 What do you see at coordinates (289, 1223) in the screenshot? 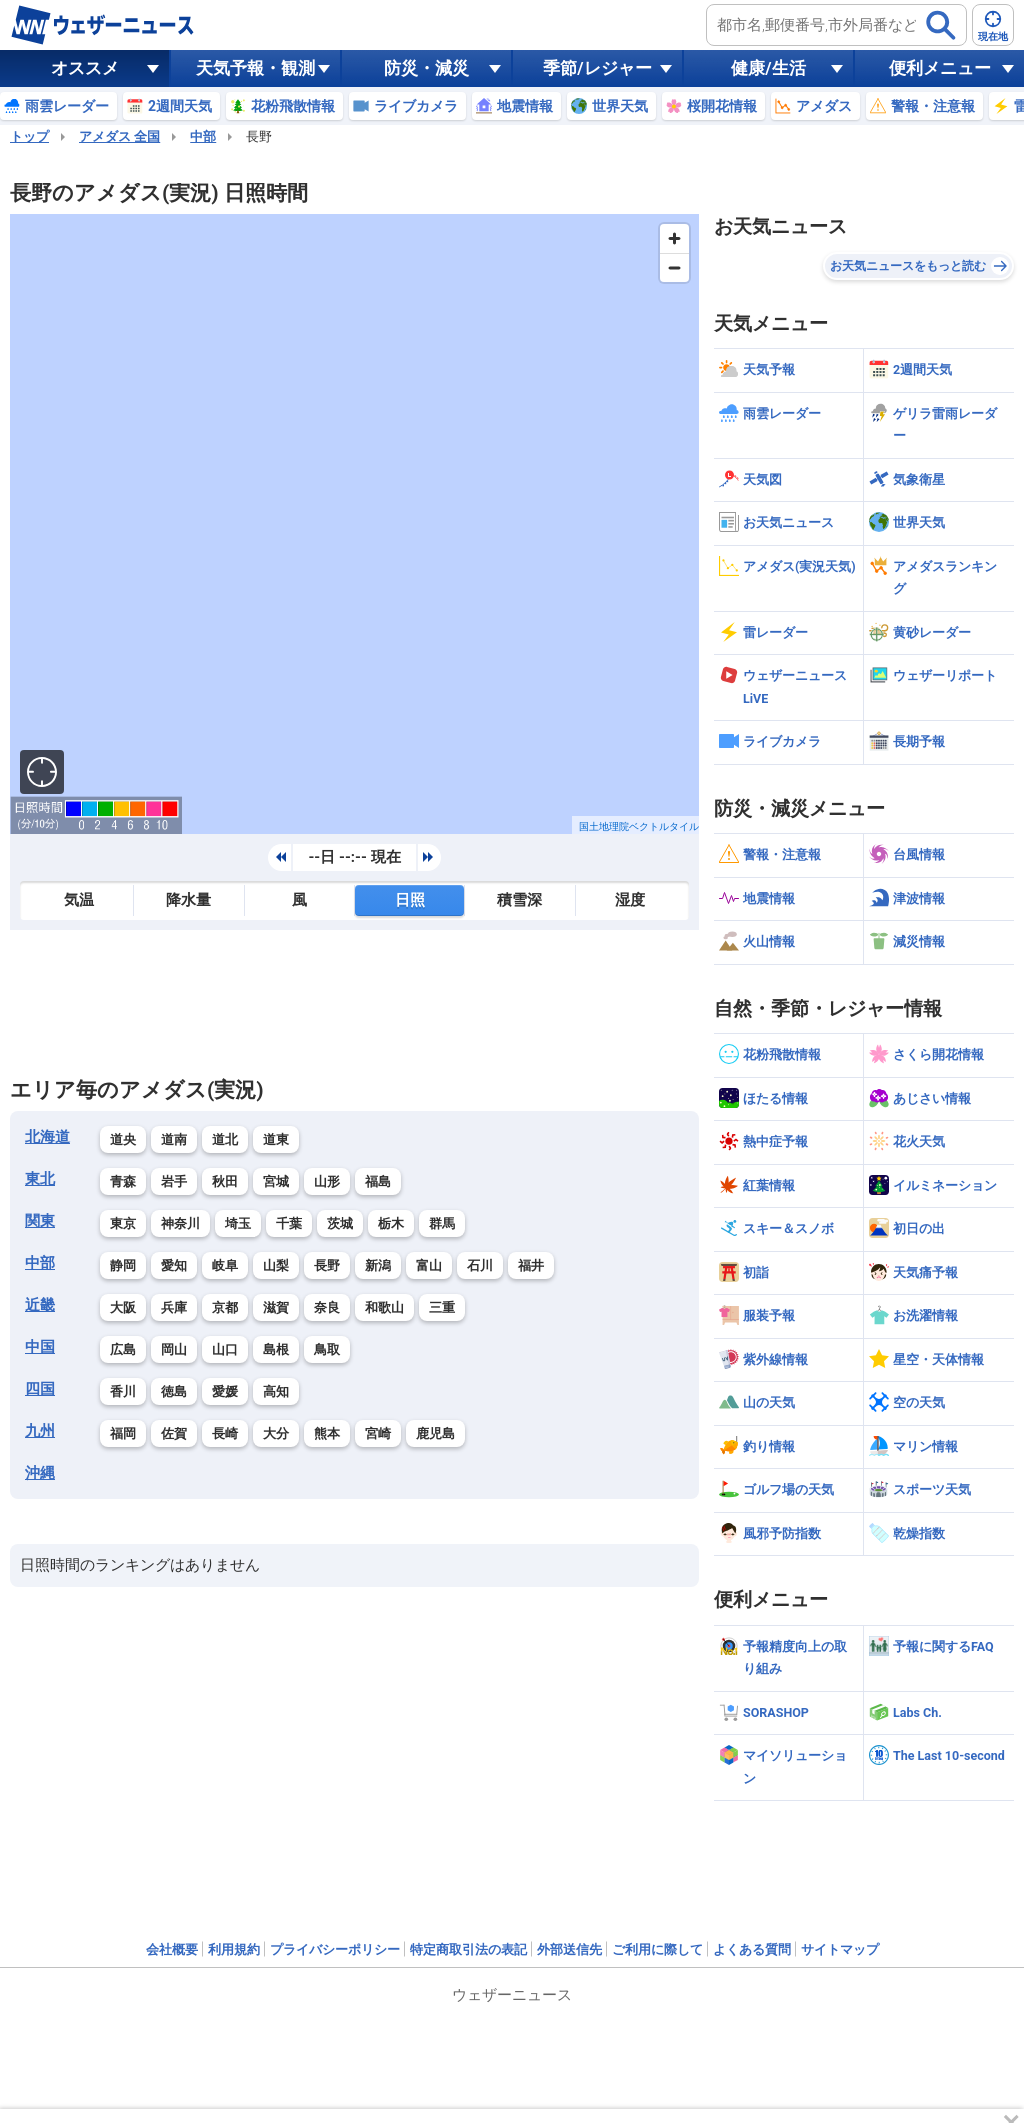
I see `千葉` at bounding box center [289, 1223].